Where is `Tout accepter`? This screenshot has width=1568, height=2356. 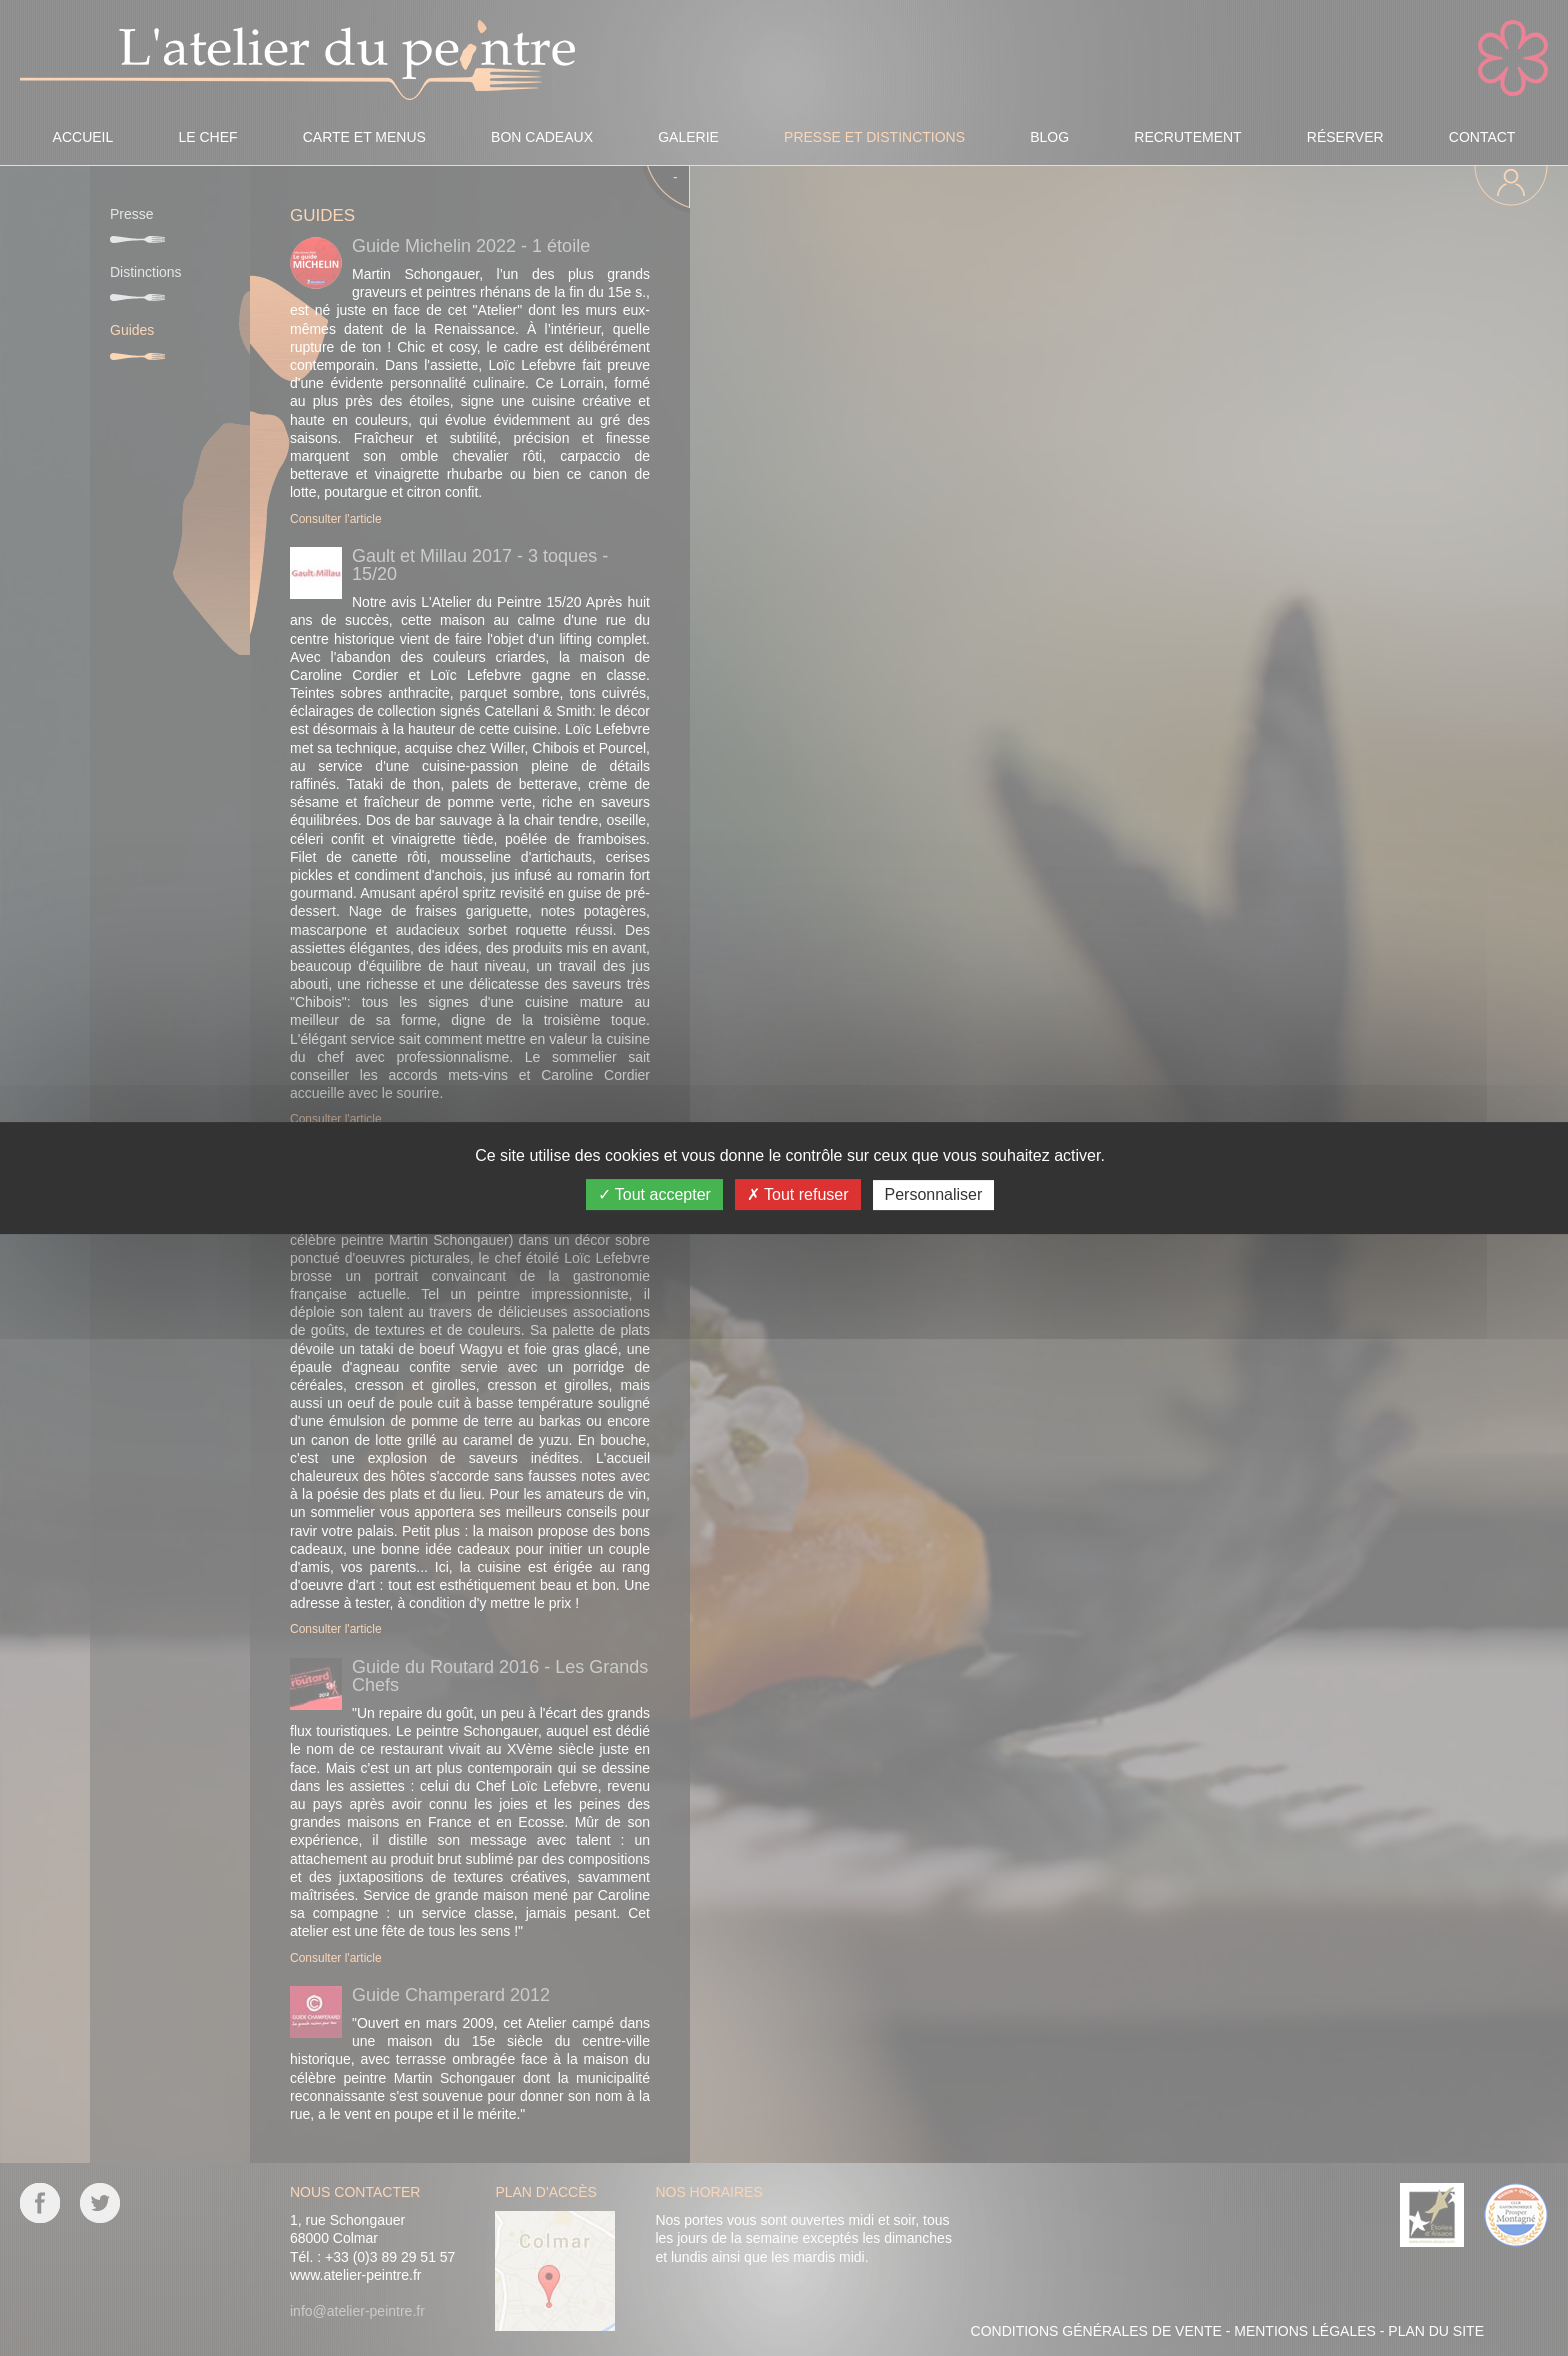
Tout accepter is located at coordinates (654, 1194).